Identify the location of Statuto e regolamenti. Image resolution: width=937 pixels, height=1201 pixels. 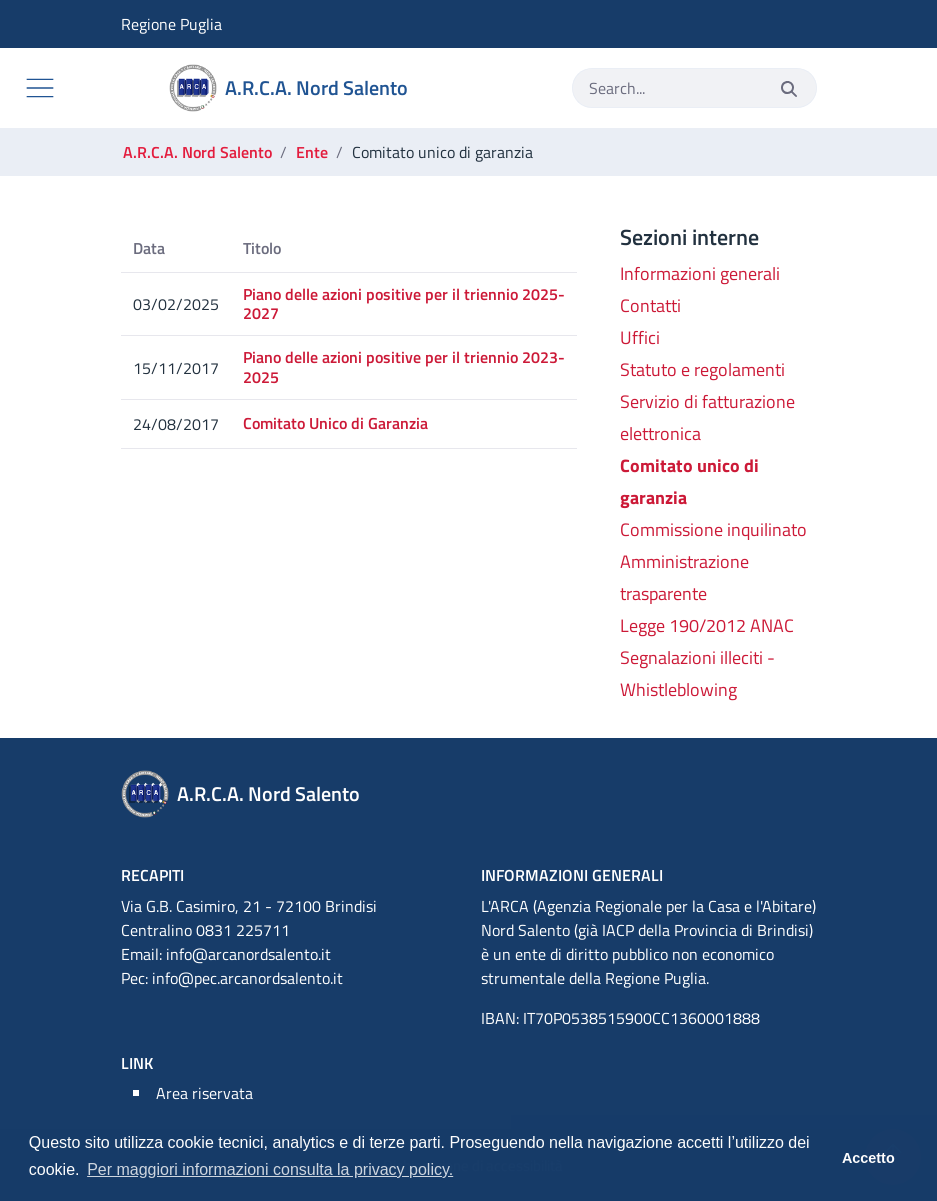
(702, 369).